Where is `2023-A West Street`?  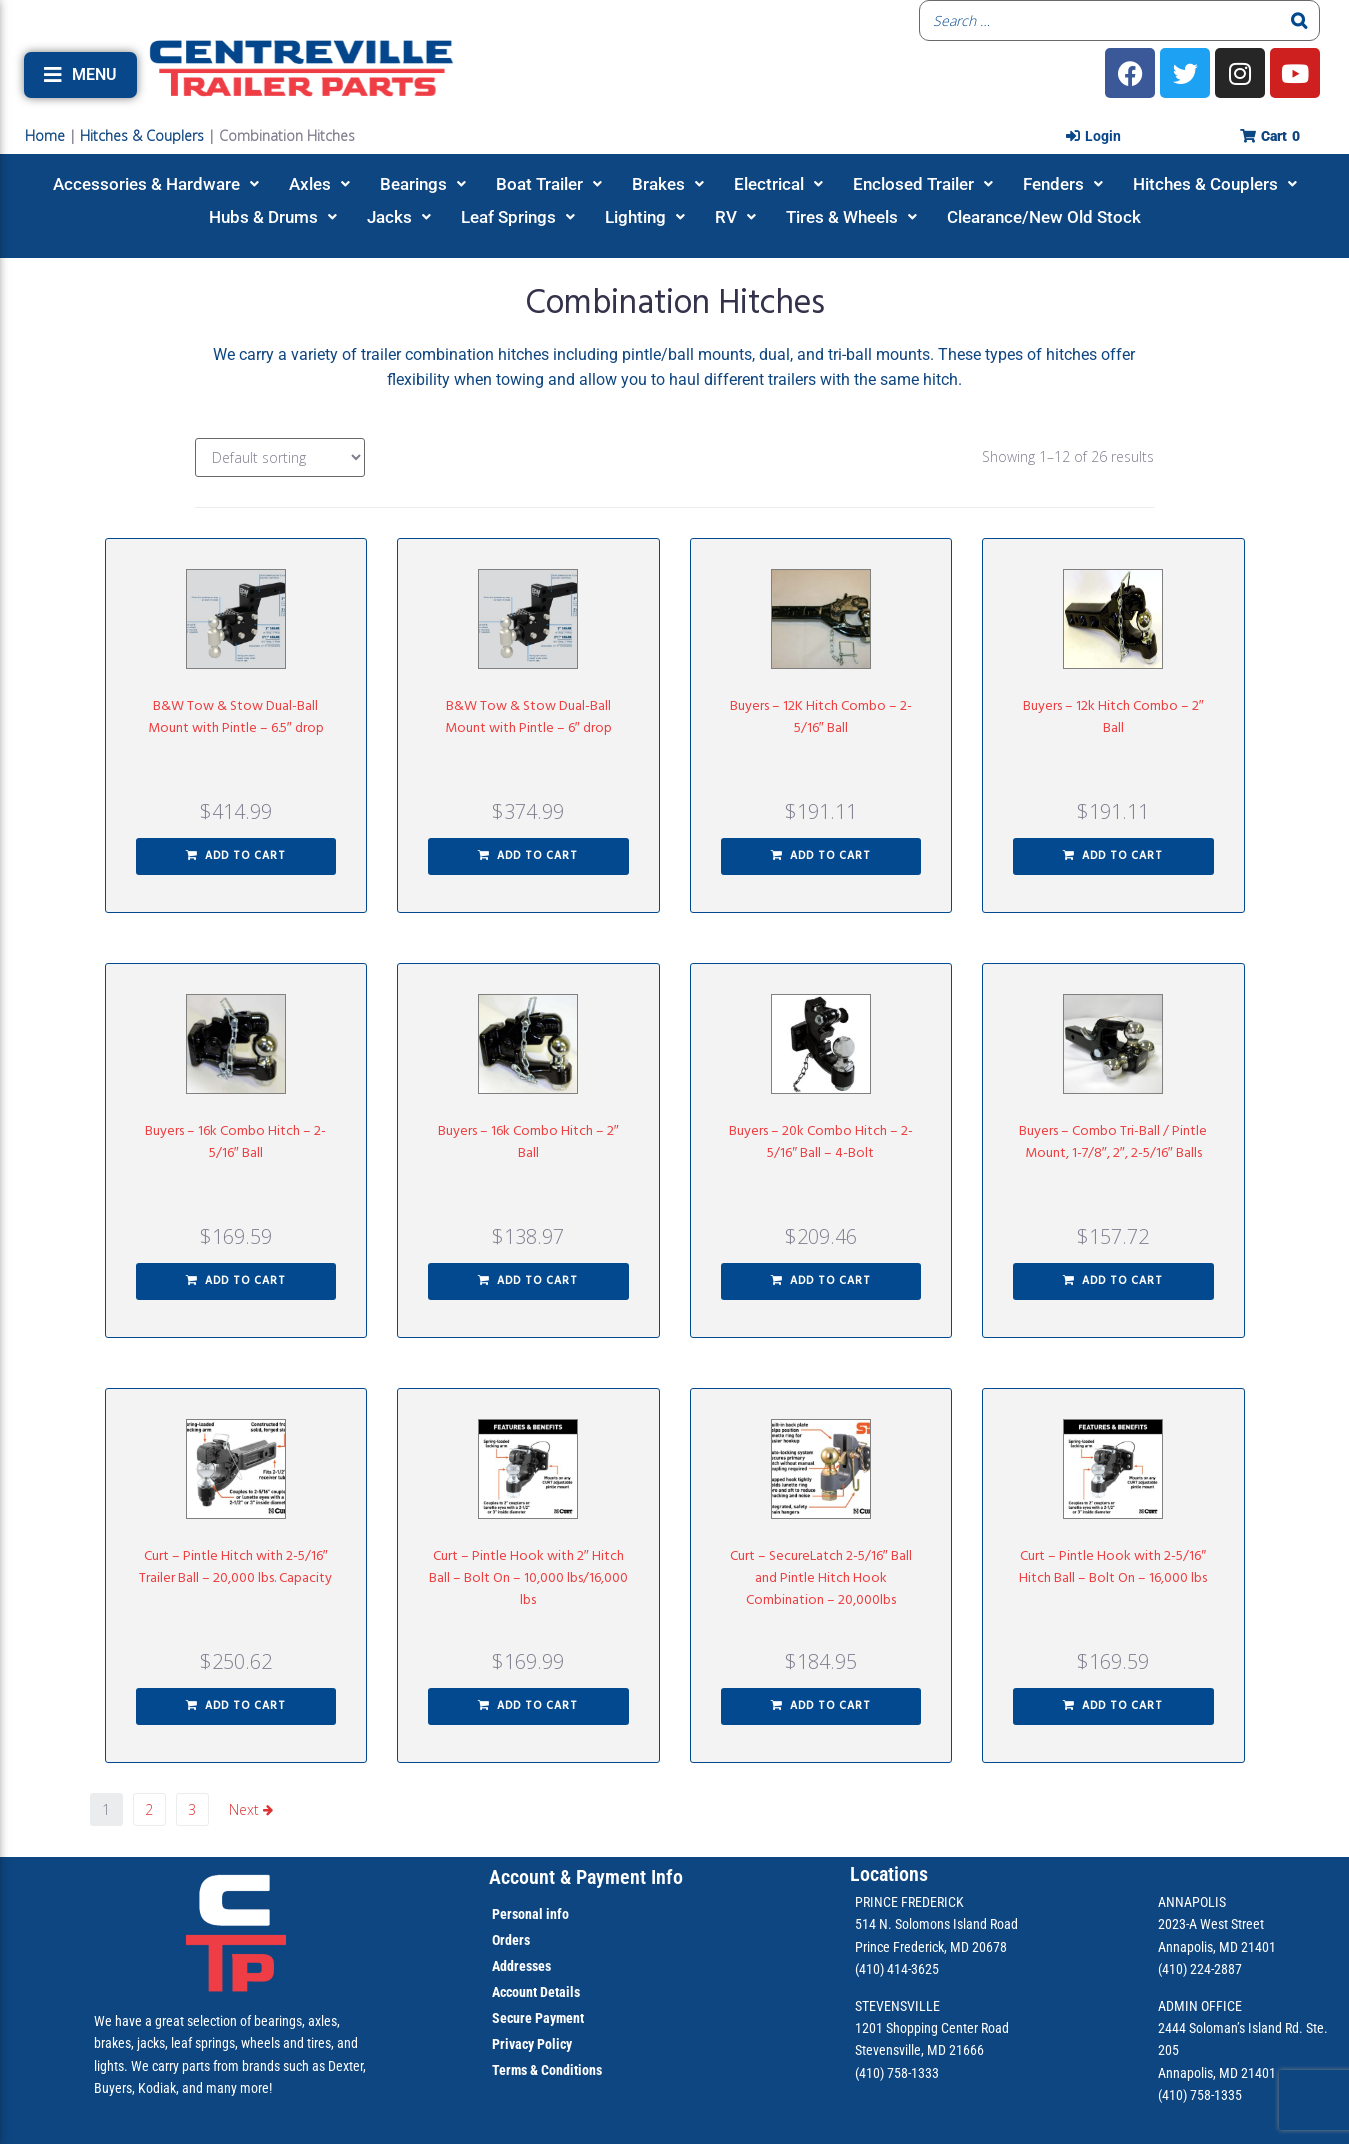 2023-A West Street is located at coordinates (1211, 1924).